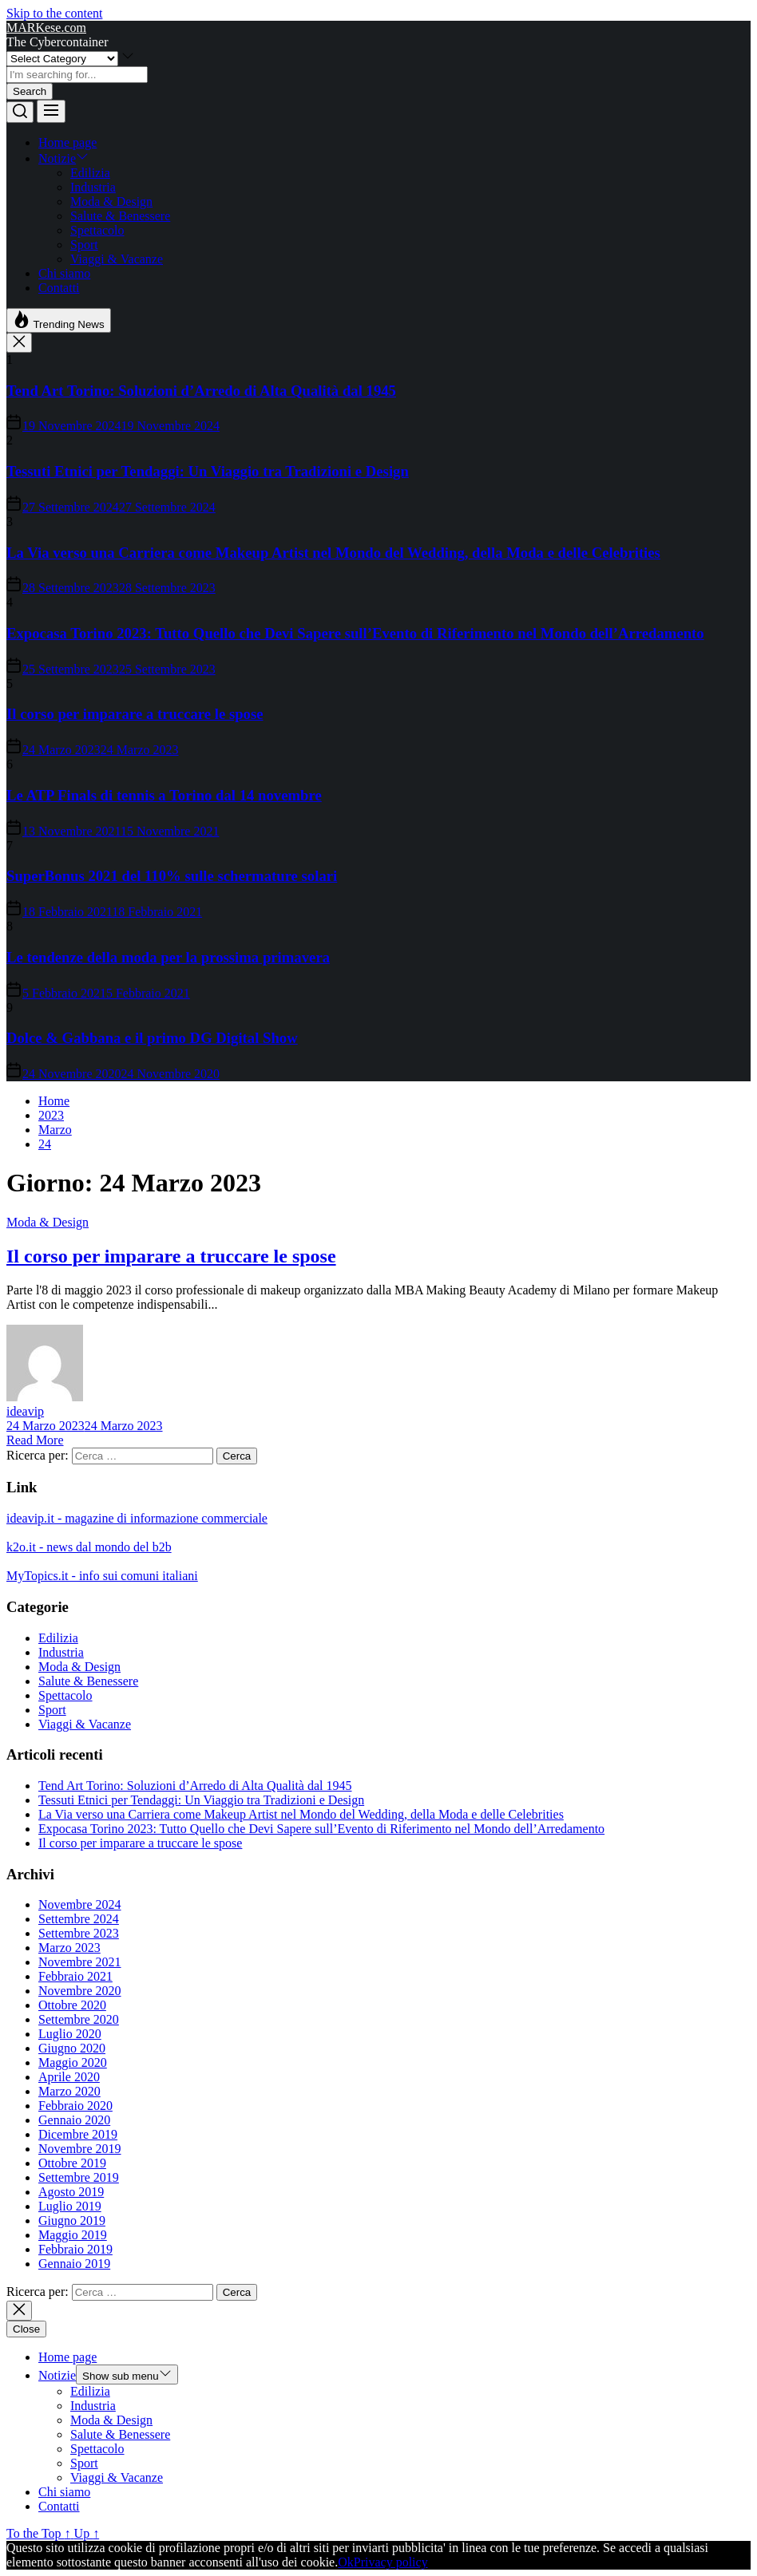  I want to click on Novembre 2021, so click(79, 1962).